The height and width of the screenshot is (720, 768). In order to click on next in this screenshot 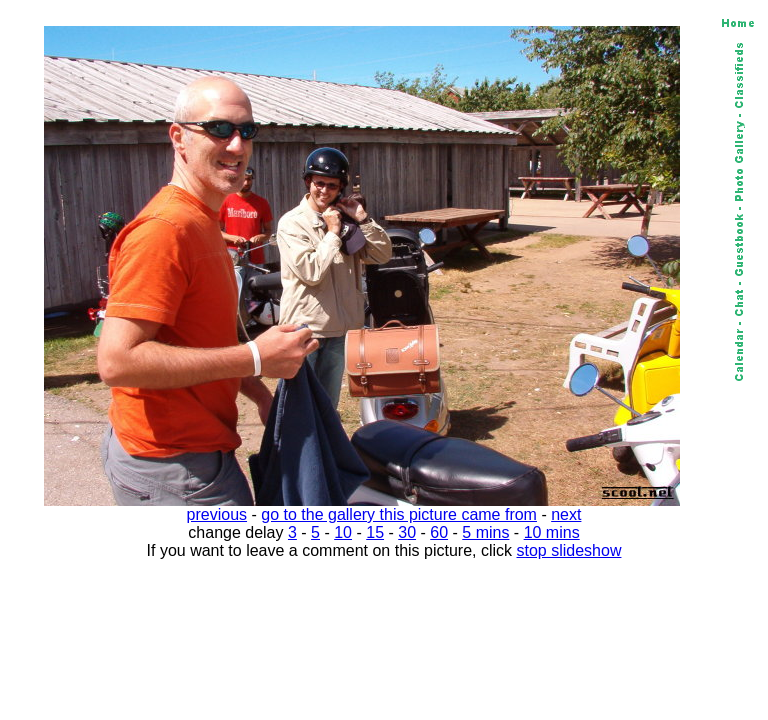, I will do `click(566, 514)`.